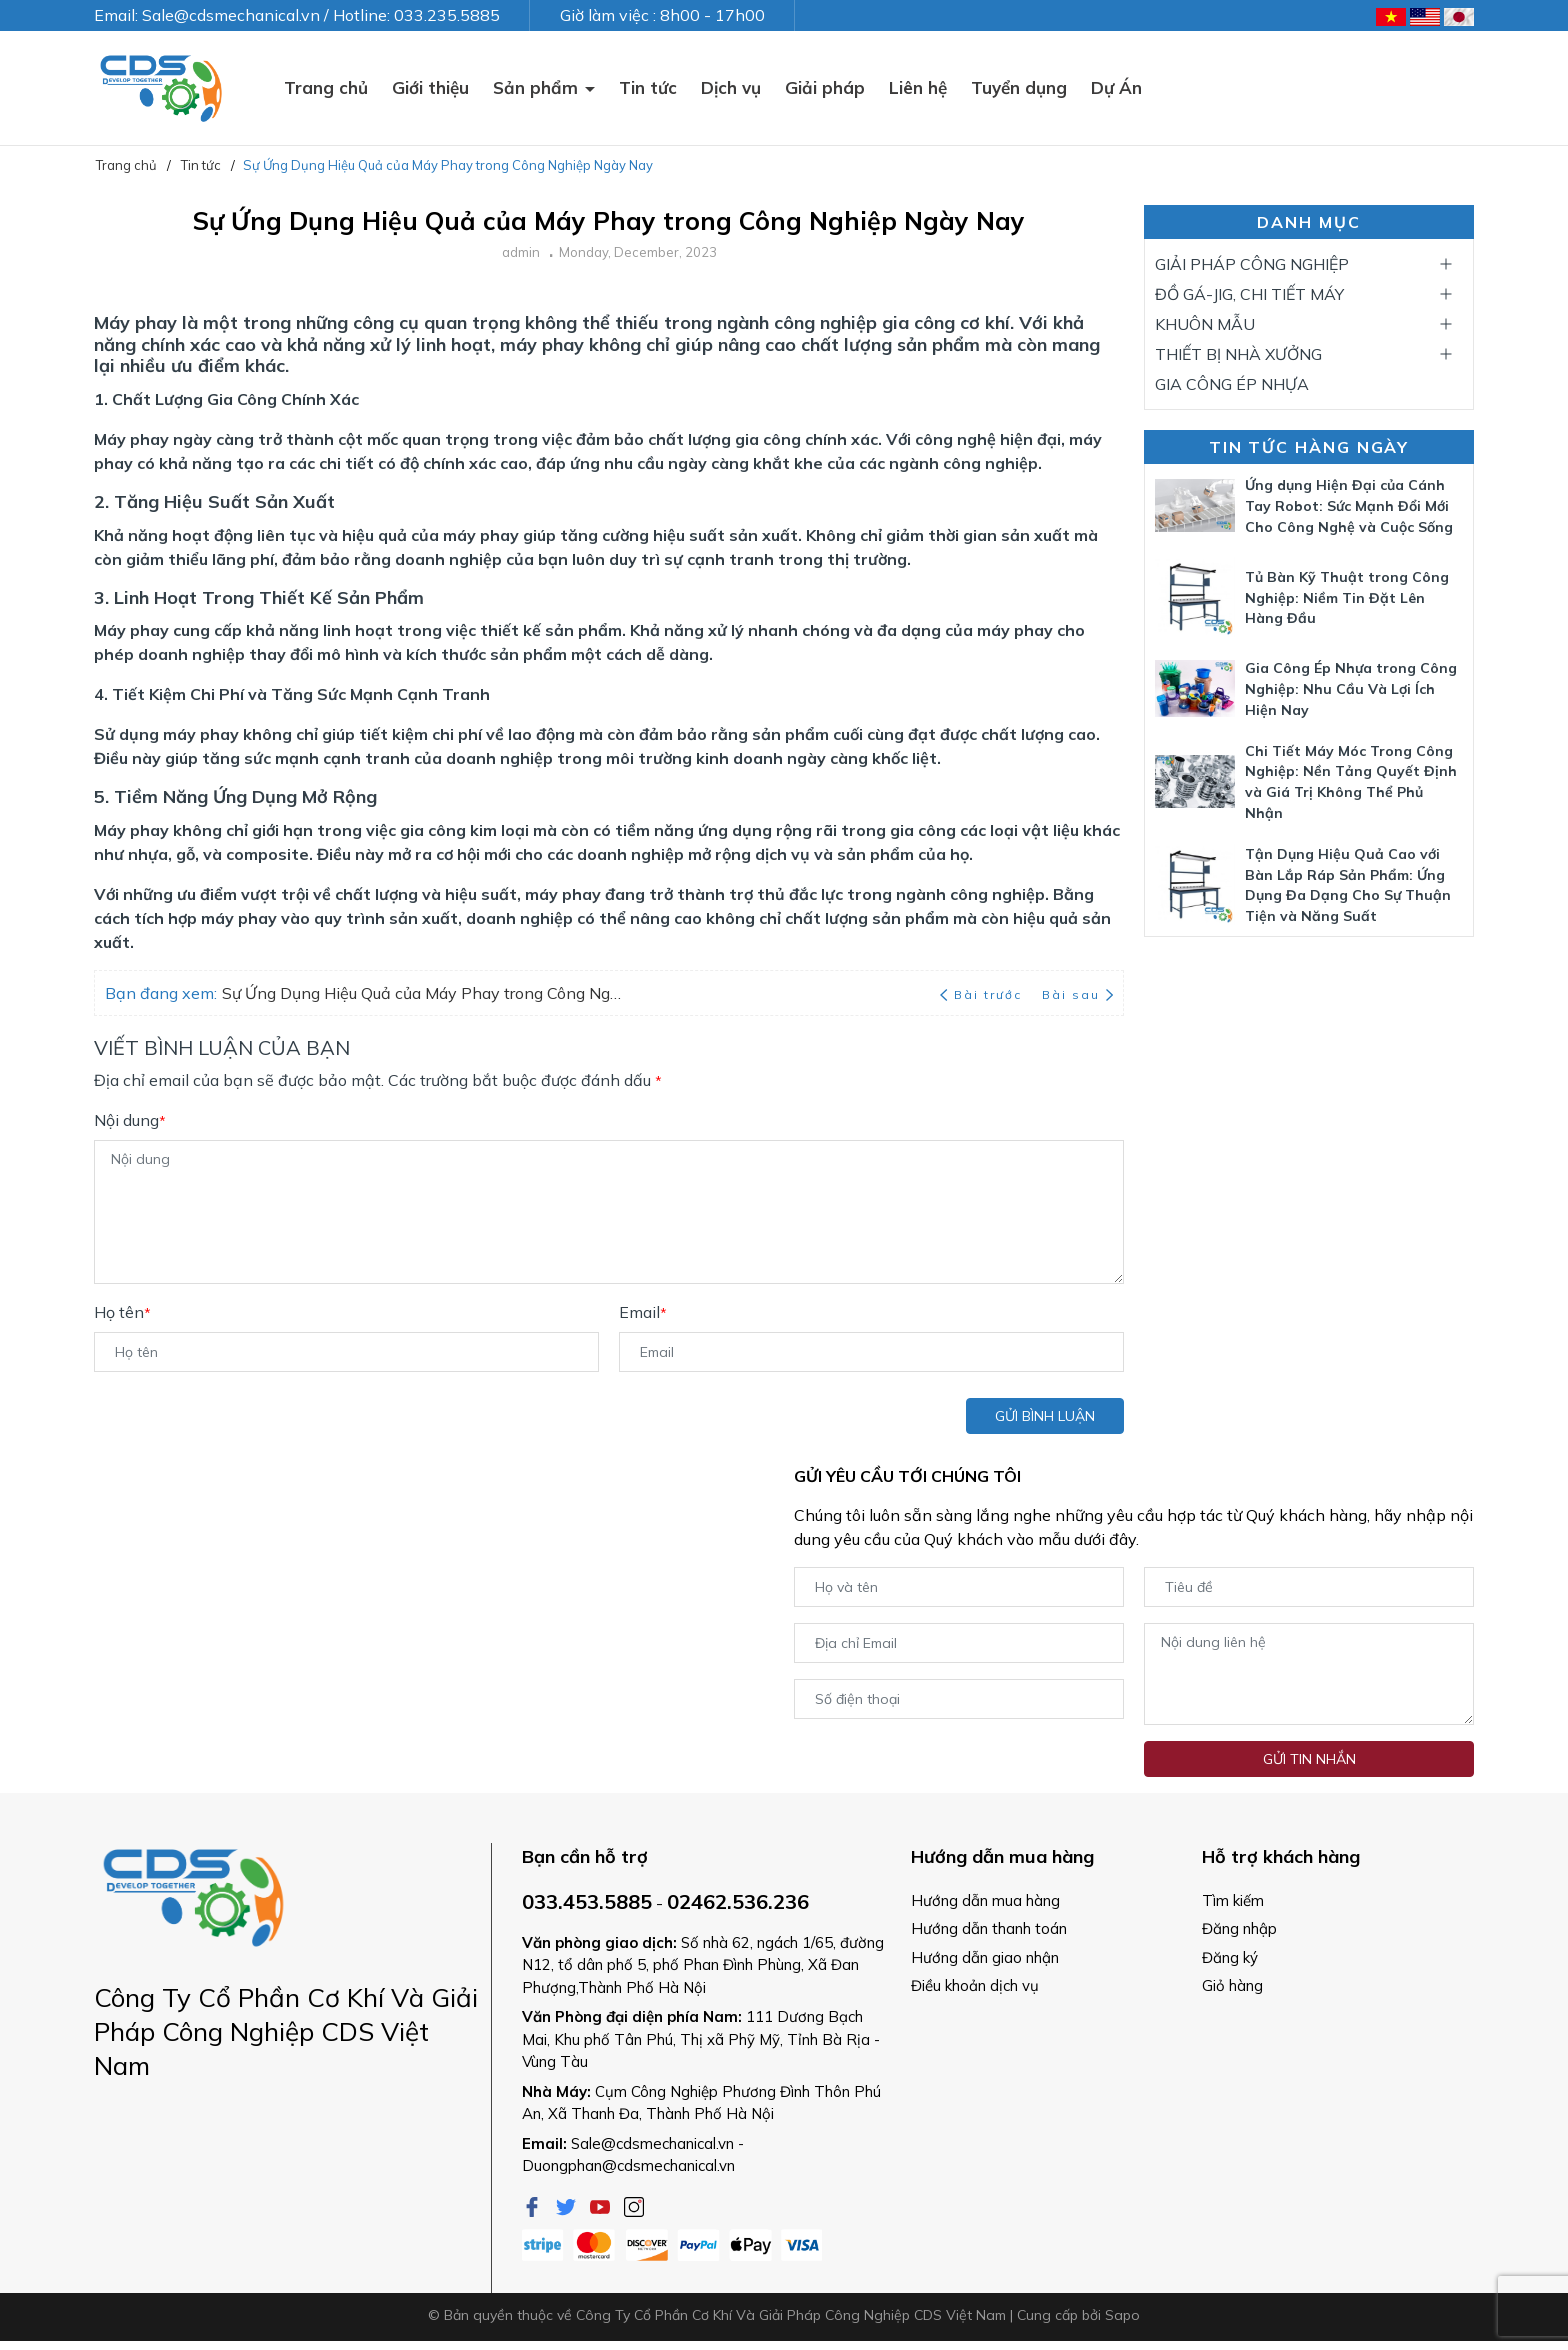 The height and width of the screenshot is (2350, 1568). Describe the element at coordinates (975, 1985) in the screenshot. I see `Điều khoản dịch vụ` at that location.